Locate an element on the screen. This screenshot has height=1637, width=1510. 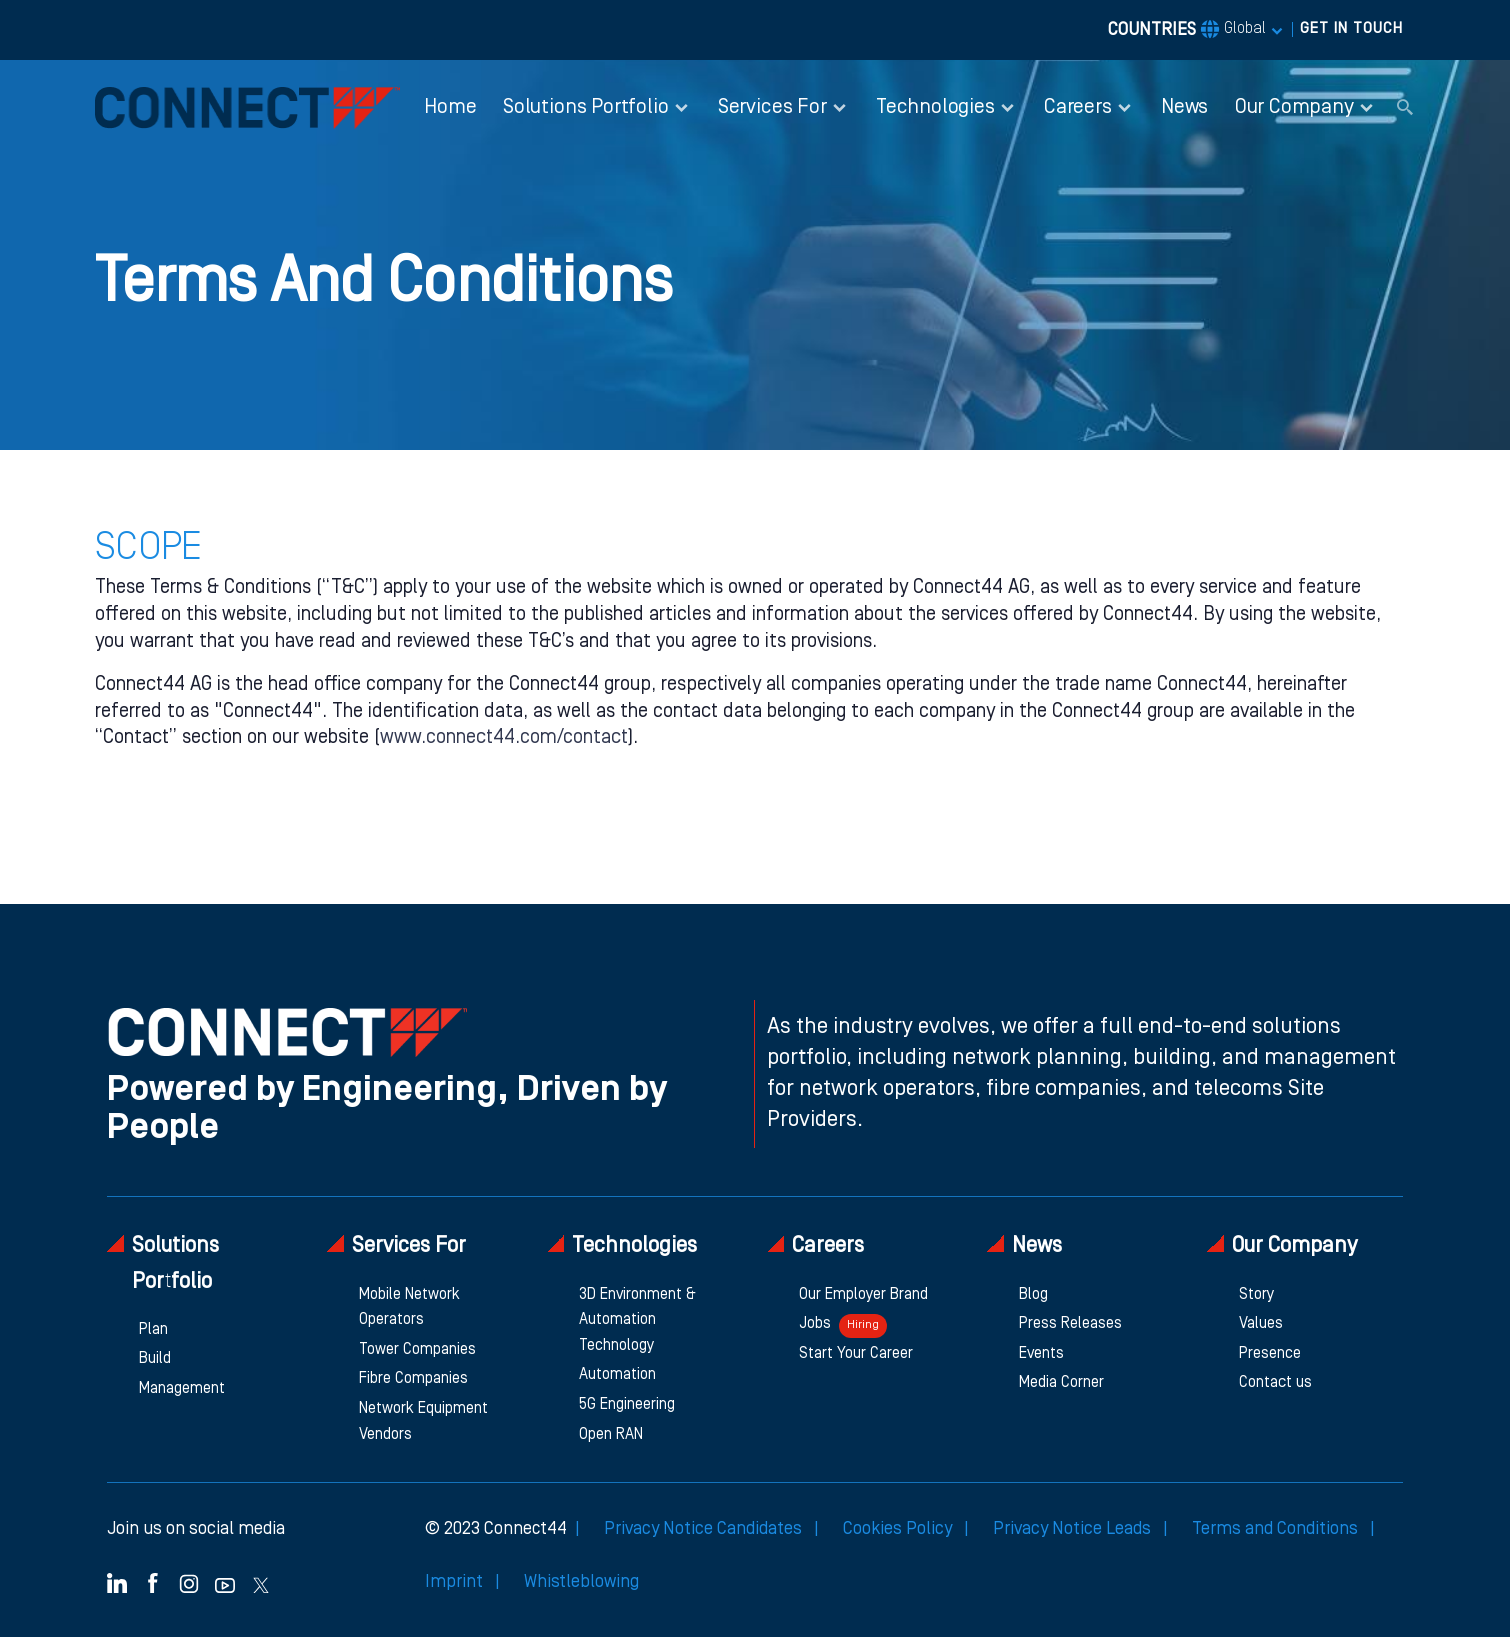
Network Equipment Vendors is located at coordinates (423, 1422).